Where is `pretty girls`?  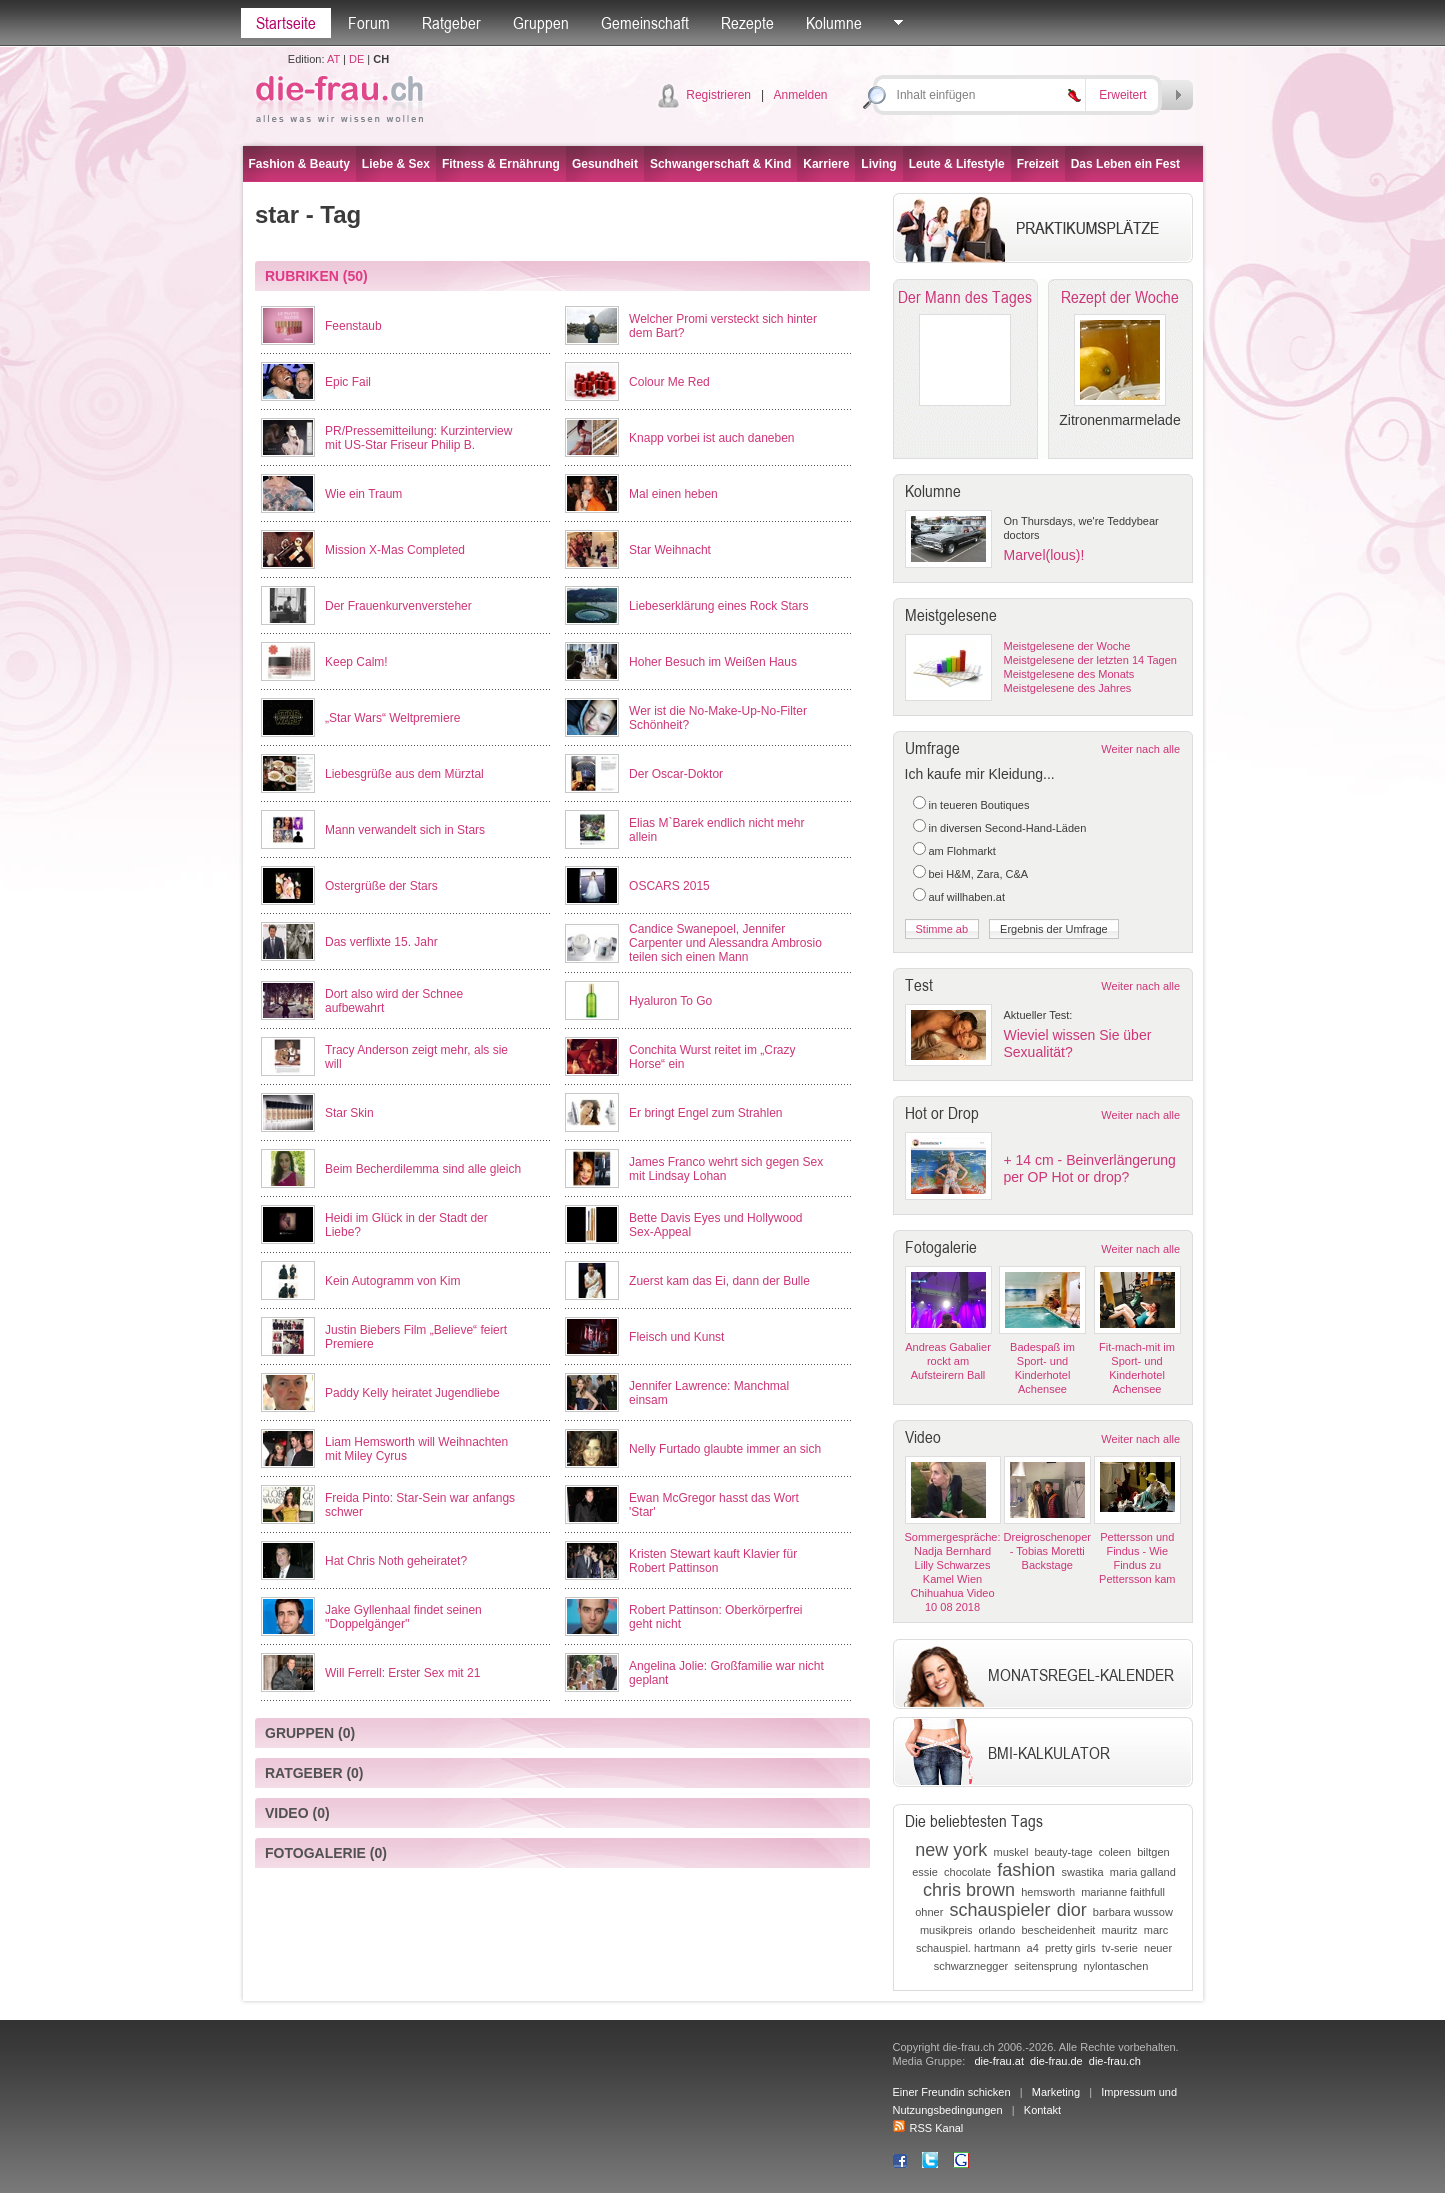 pretty girls is located at coordinates (1070, 1948).